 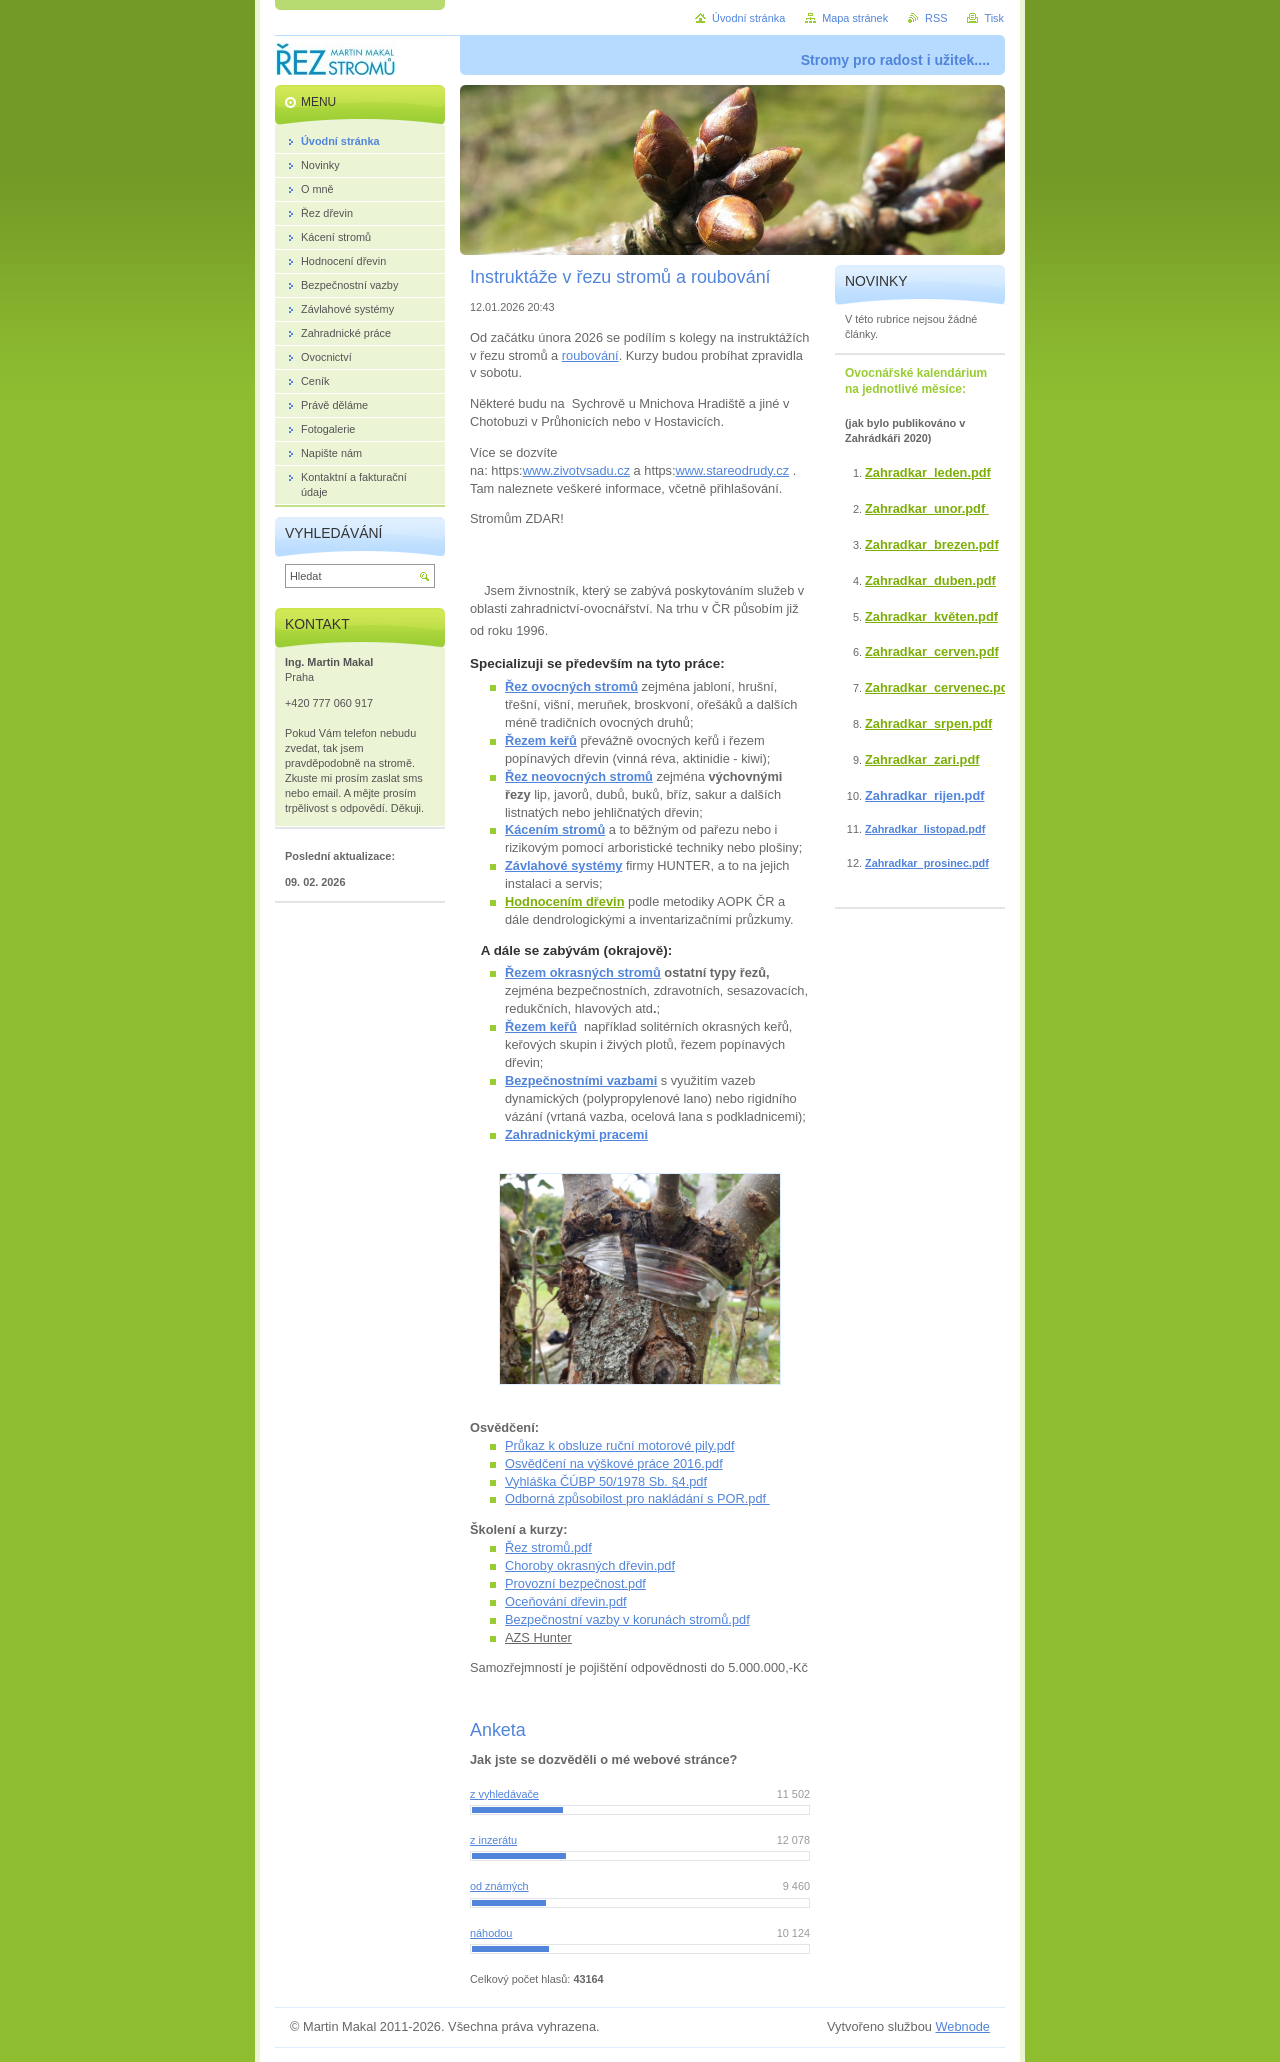 What do you see at coordinates (576, 470) in the screenshot?
I see `www.zivotvsadu.cz` at bounding box center [576, 470].